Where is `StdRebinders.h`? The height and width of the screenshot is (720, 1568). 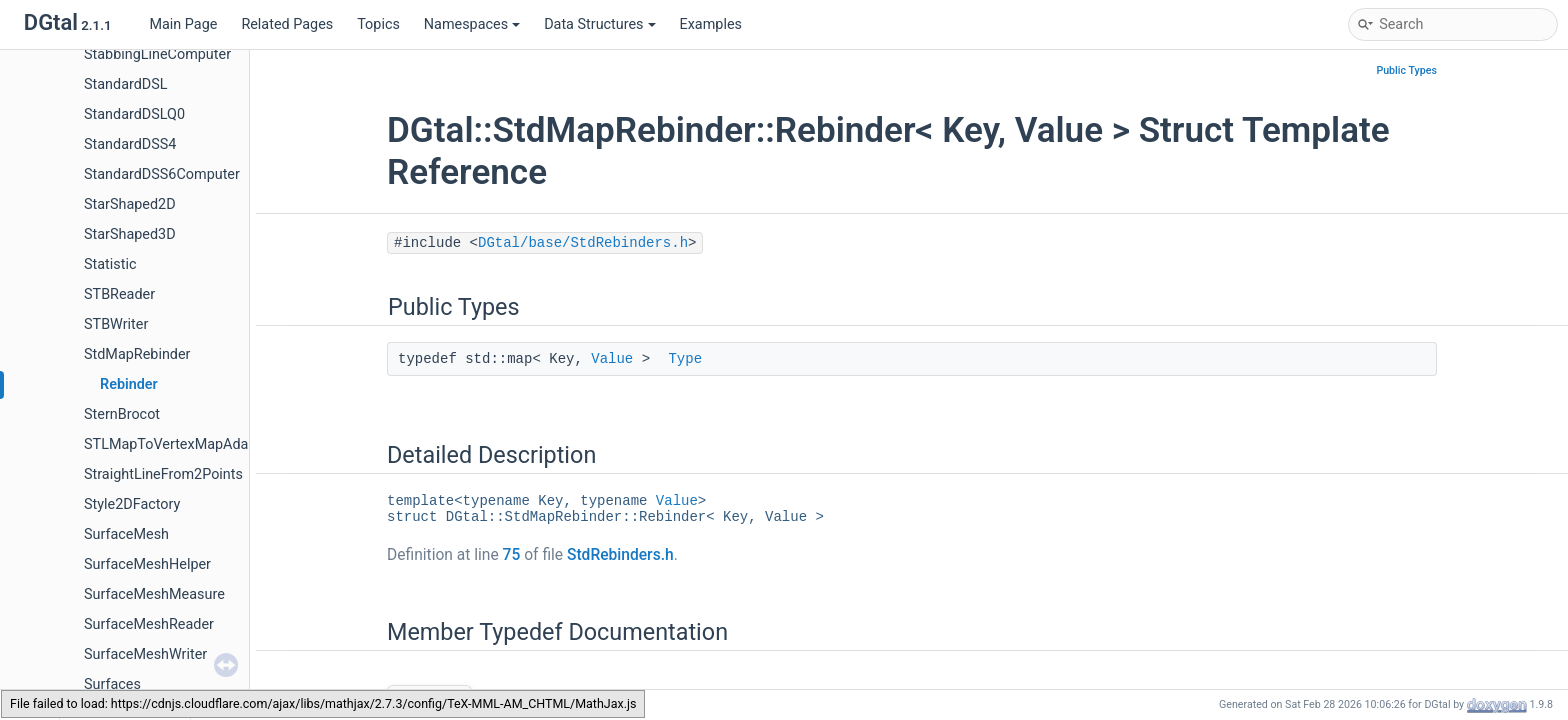 StdRebinders.h is located at coordinates (620, 555).